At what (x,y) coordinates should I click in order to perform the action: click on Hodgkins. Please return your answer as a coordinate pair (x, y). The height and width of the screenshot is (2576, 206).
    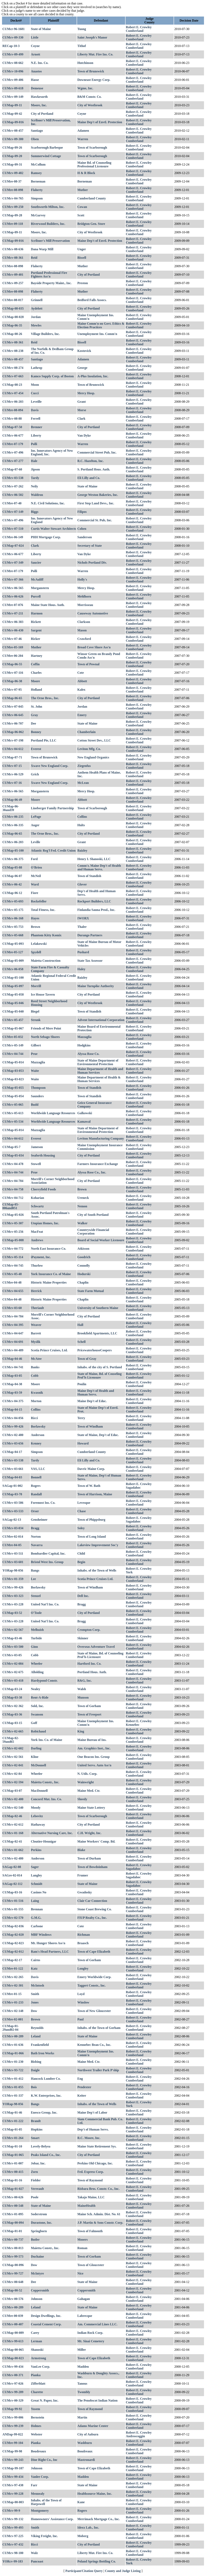
    Looking at the image, I should click on (84, 1045).